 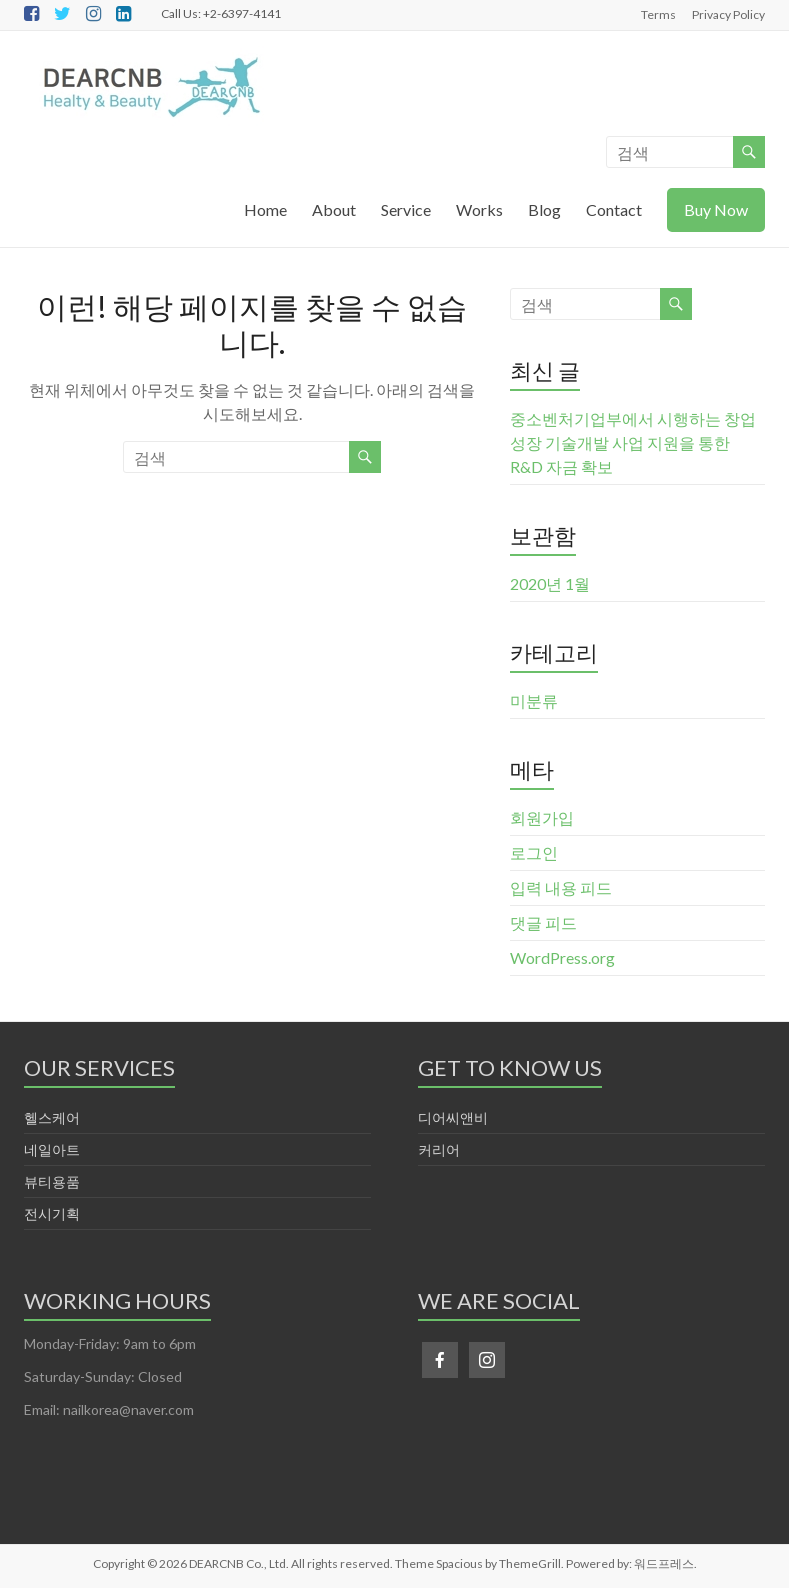 I want to click on Buy Now, so click(x=716, y=209).